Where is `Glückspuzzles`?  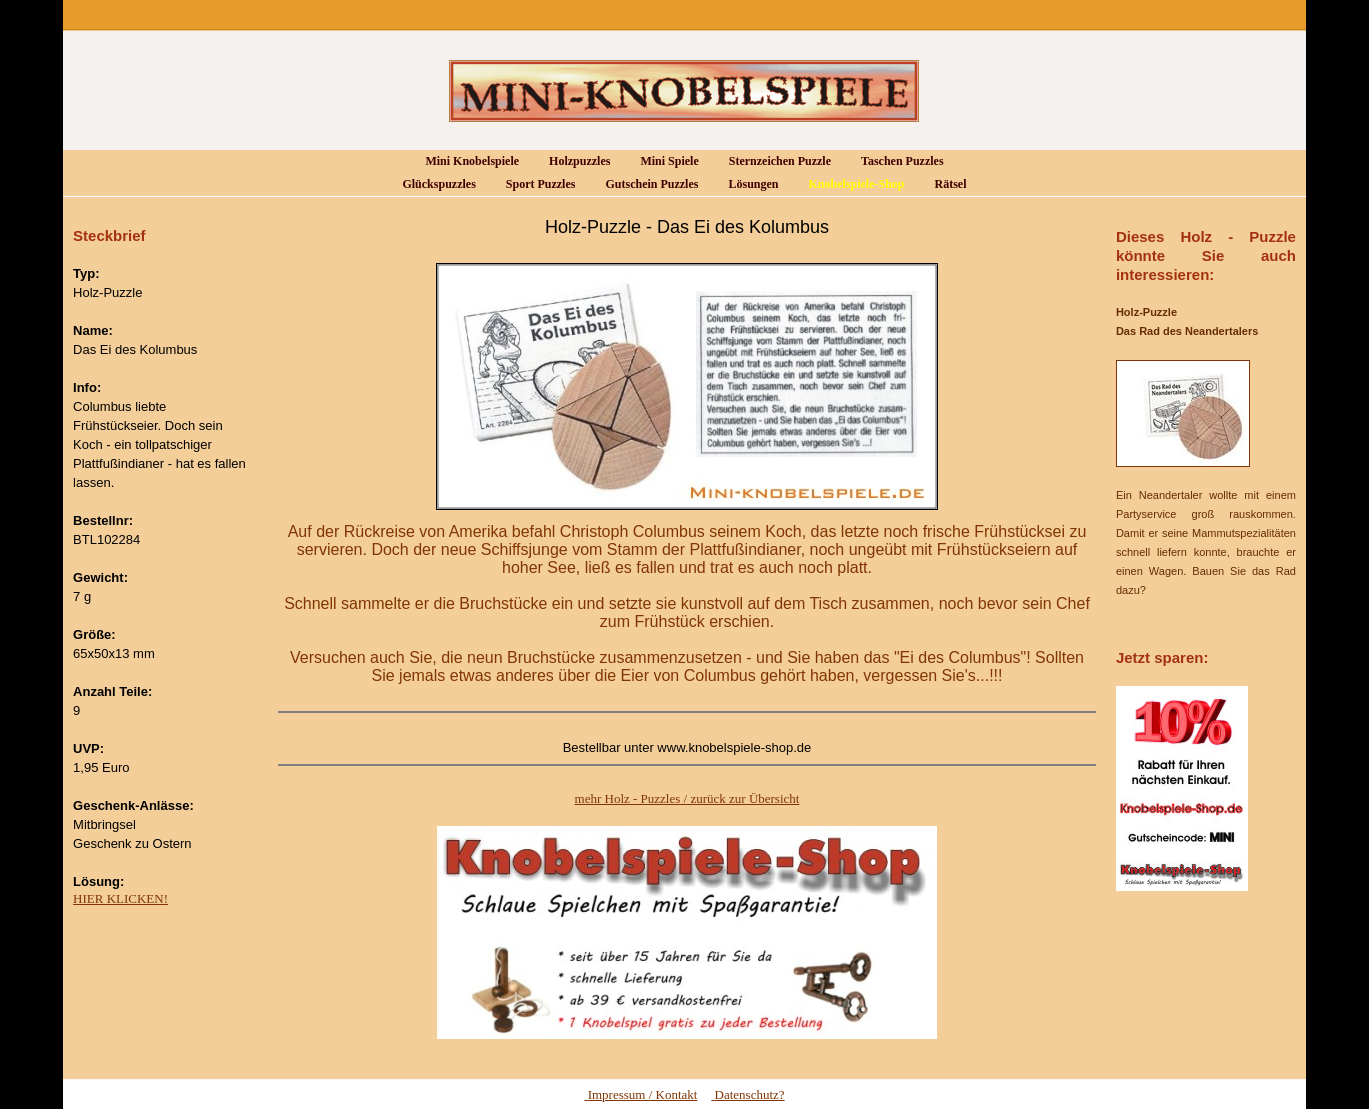
Glückspuzzles is located at coordinates (432, 184).